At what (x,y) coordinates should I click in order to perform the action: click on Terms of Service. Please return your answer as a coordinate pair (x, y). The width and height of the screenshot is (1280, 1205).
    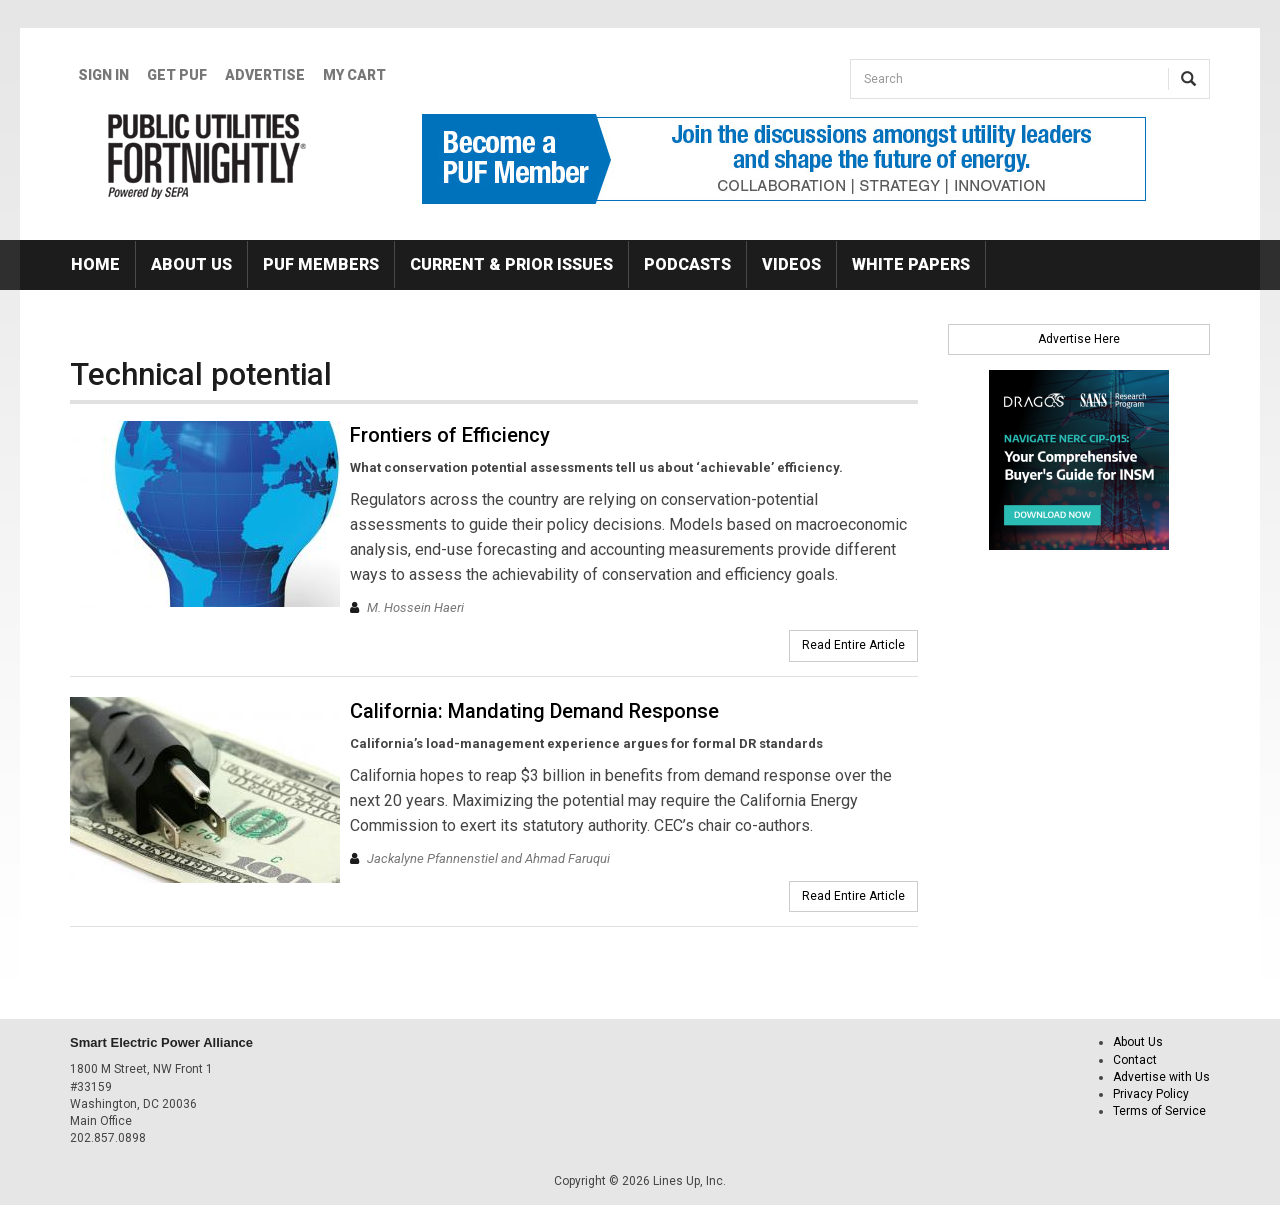
    Looking at the image, I should click on (1159, 1111).